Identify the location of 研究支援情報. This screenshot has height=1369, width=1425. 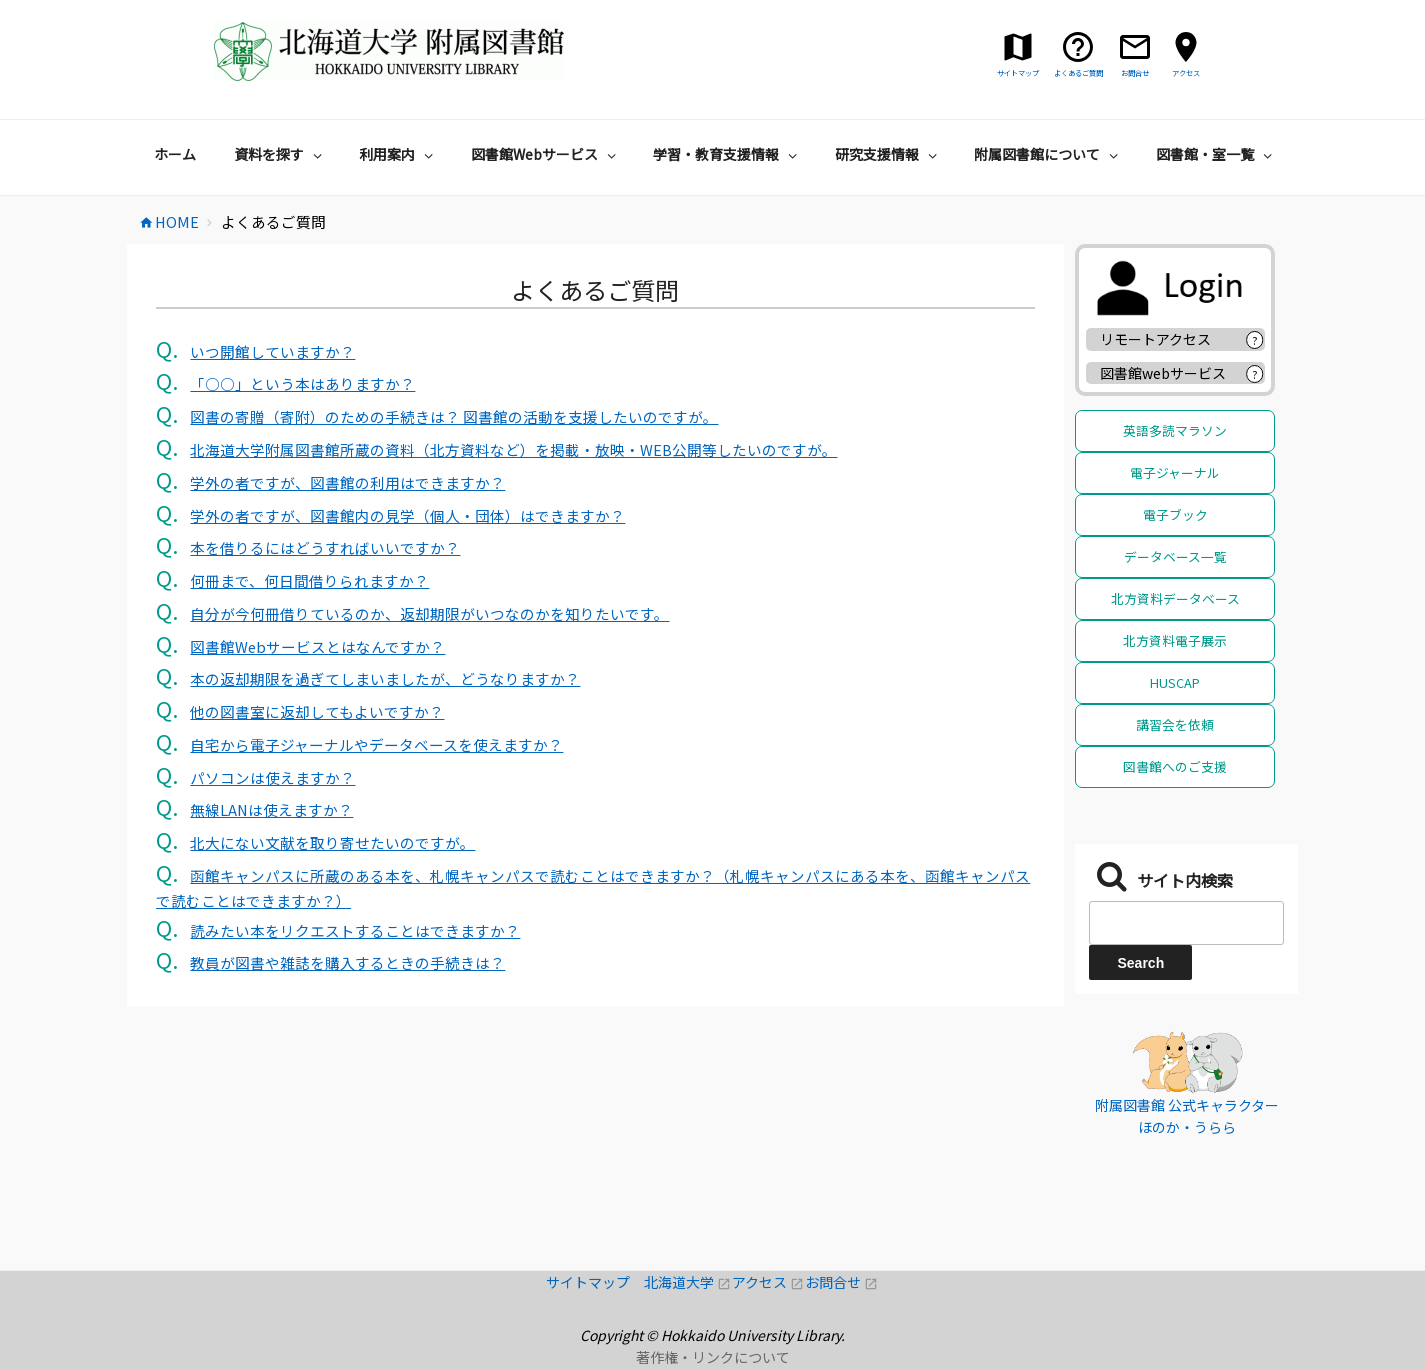
(888, 154).